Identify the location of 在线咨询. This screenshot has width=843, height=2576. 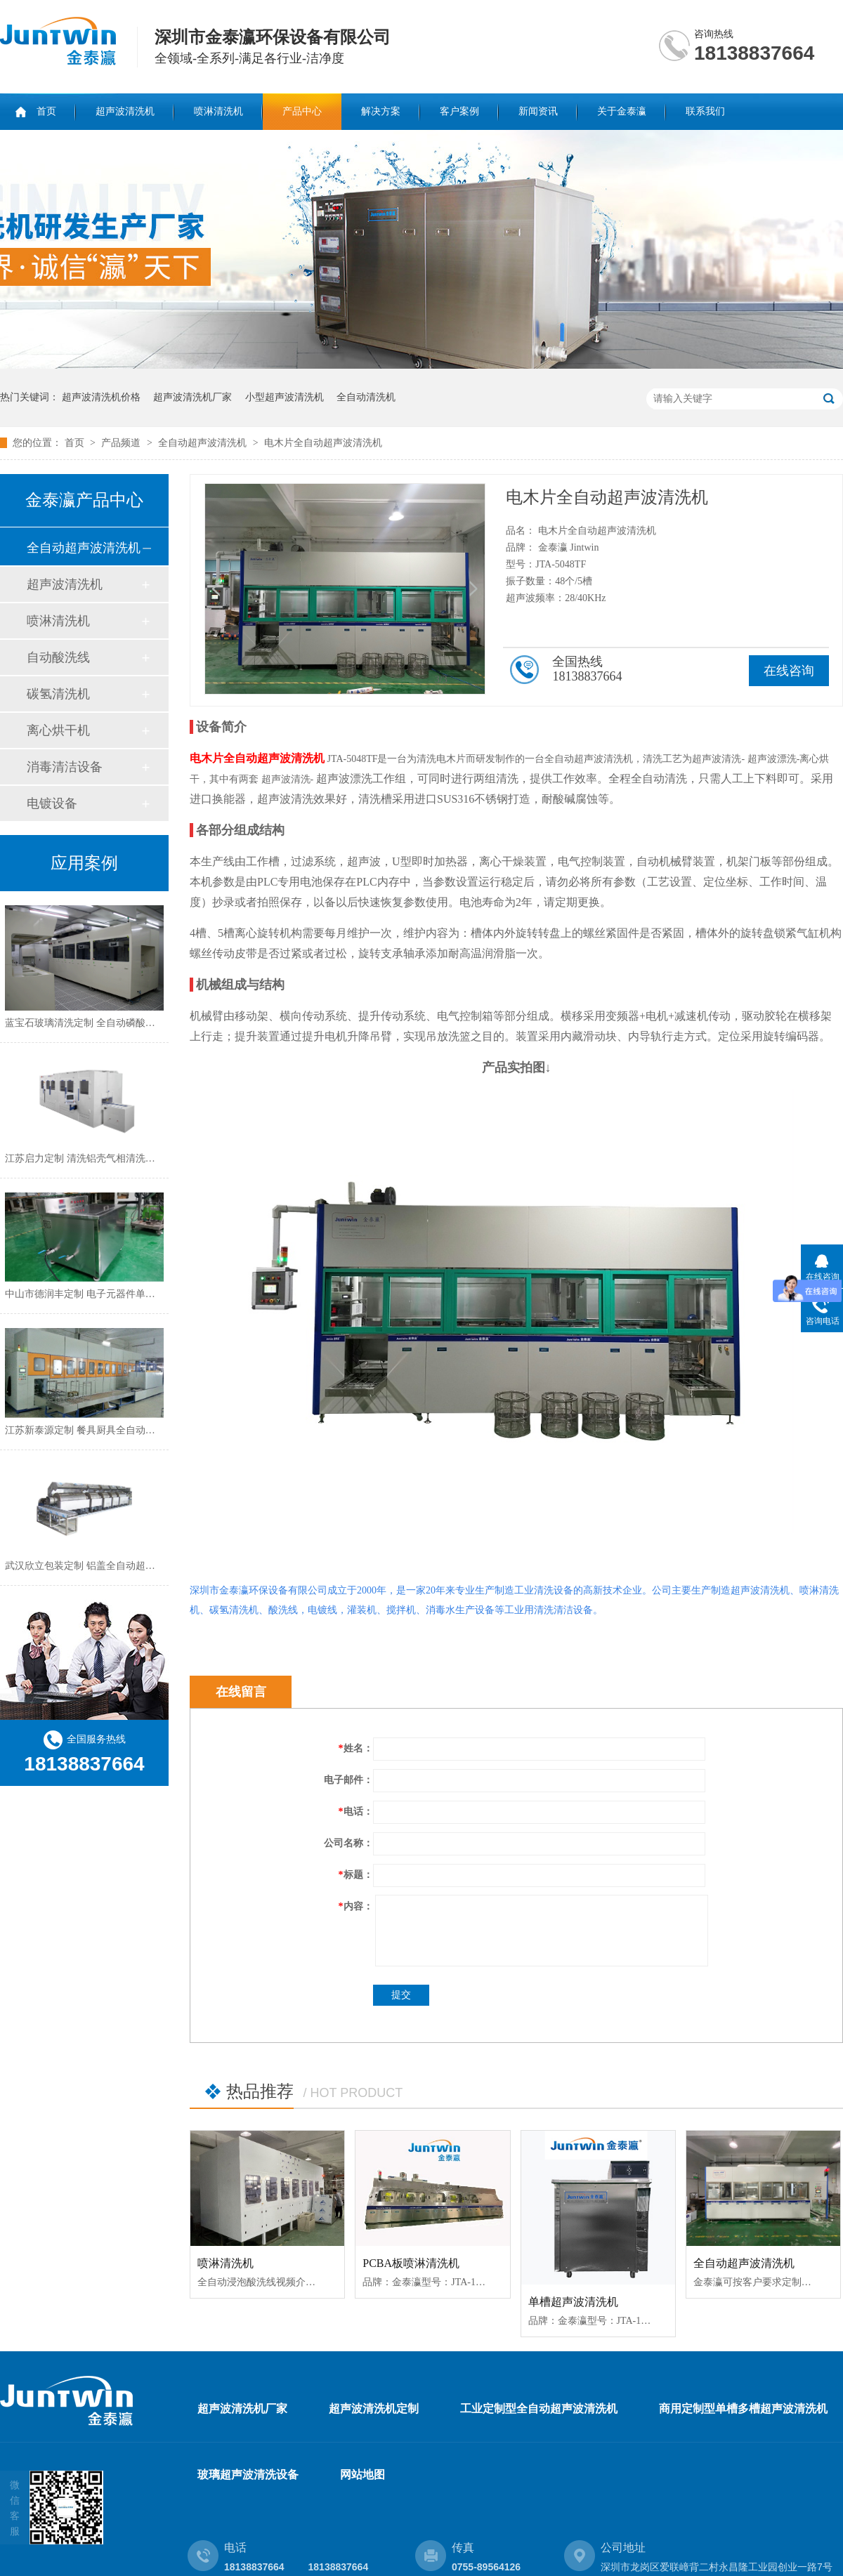
(789, 671).